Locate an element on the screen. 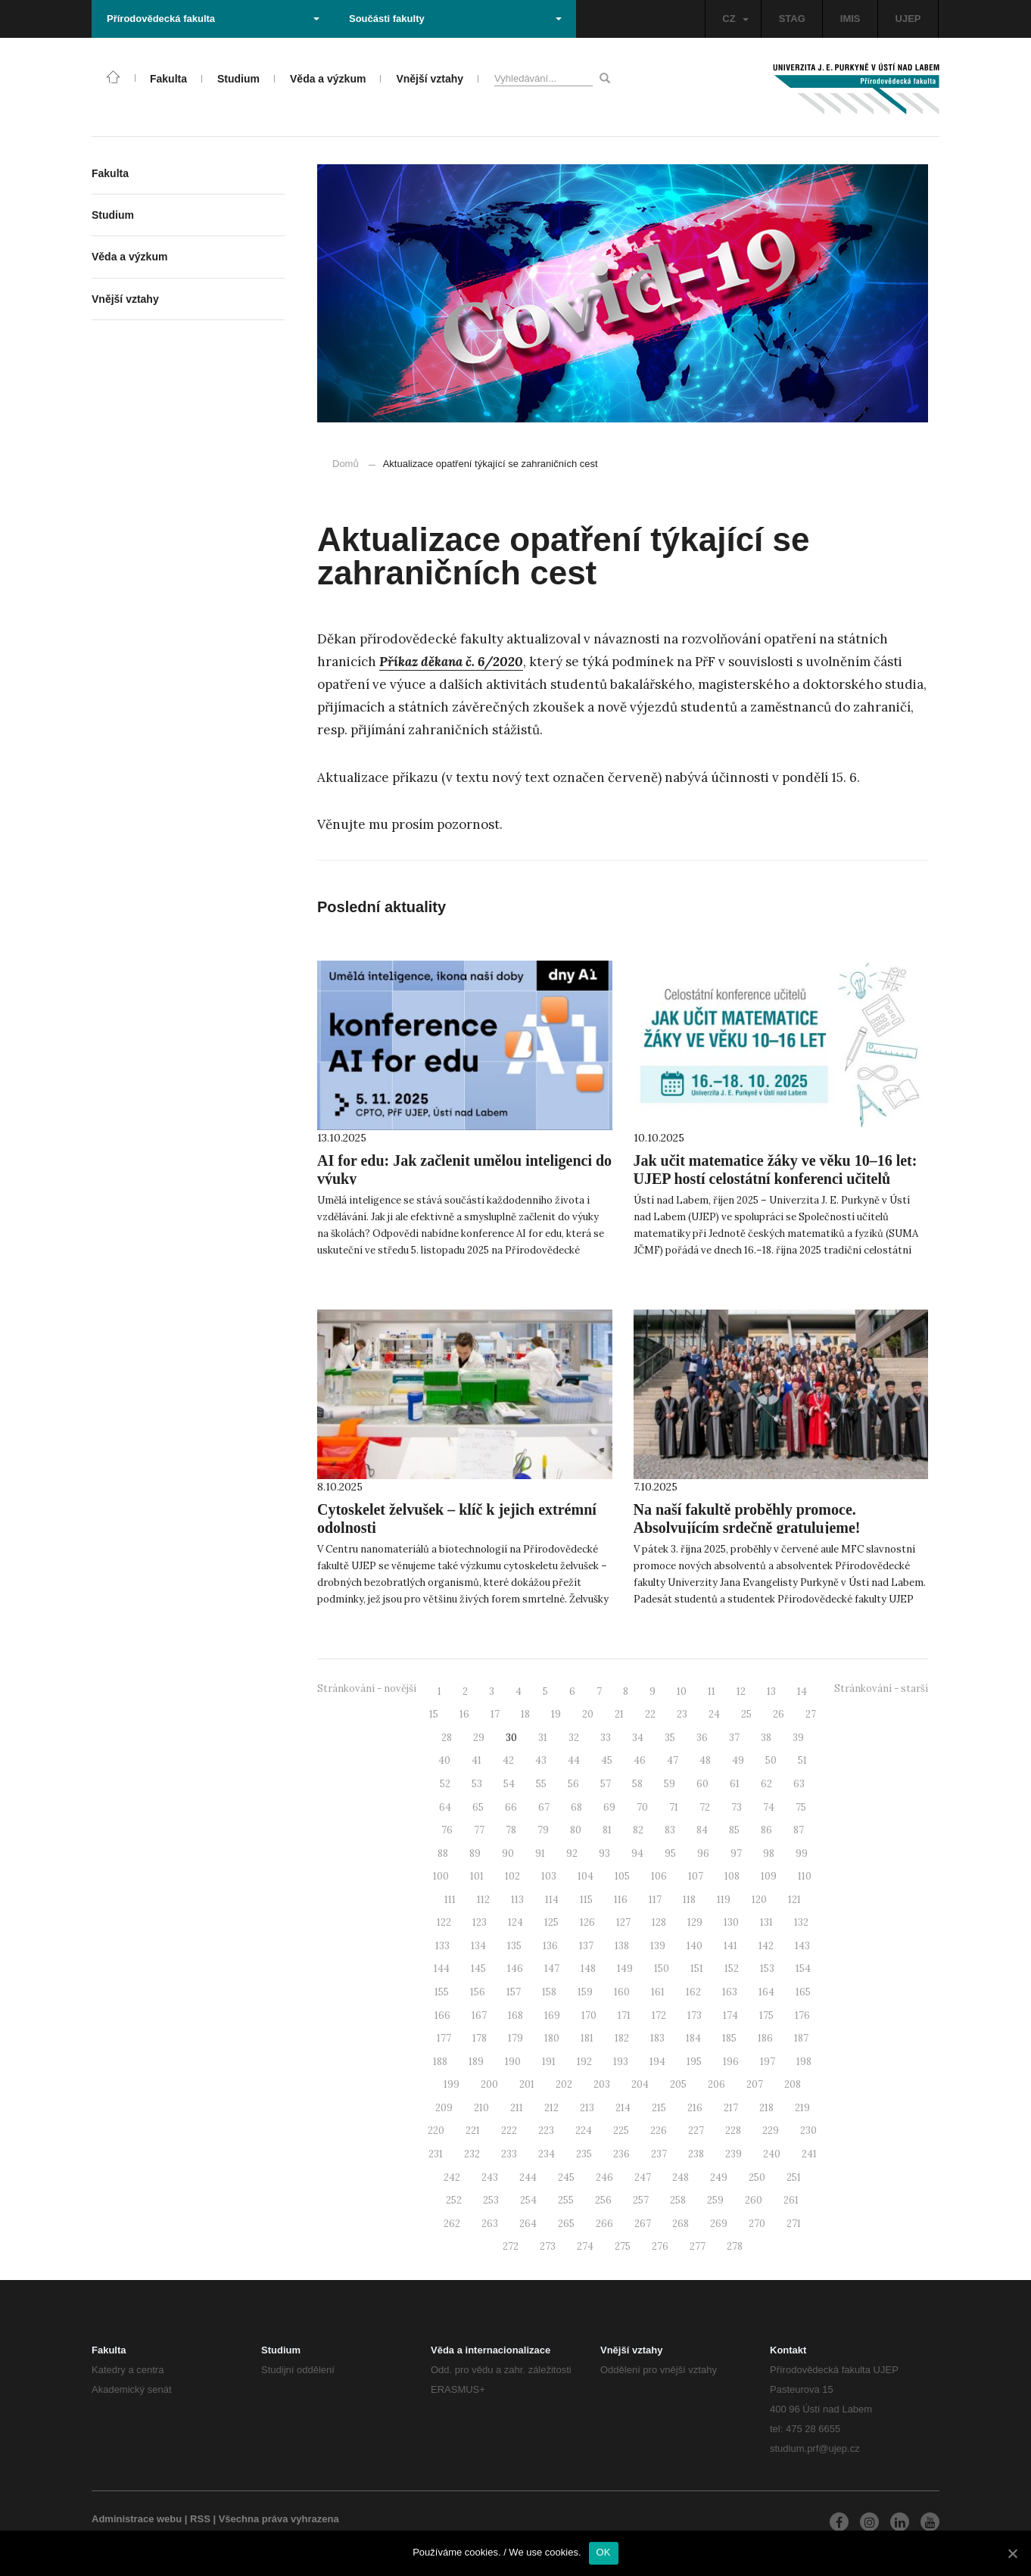  166 is located at coordinates (442, 2015).